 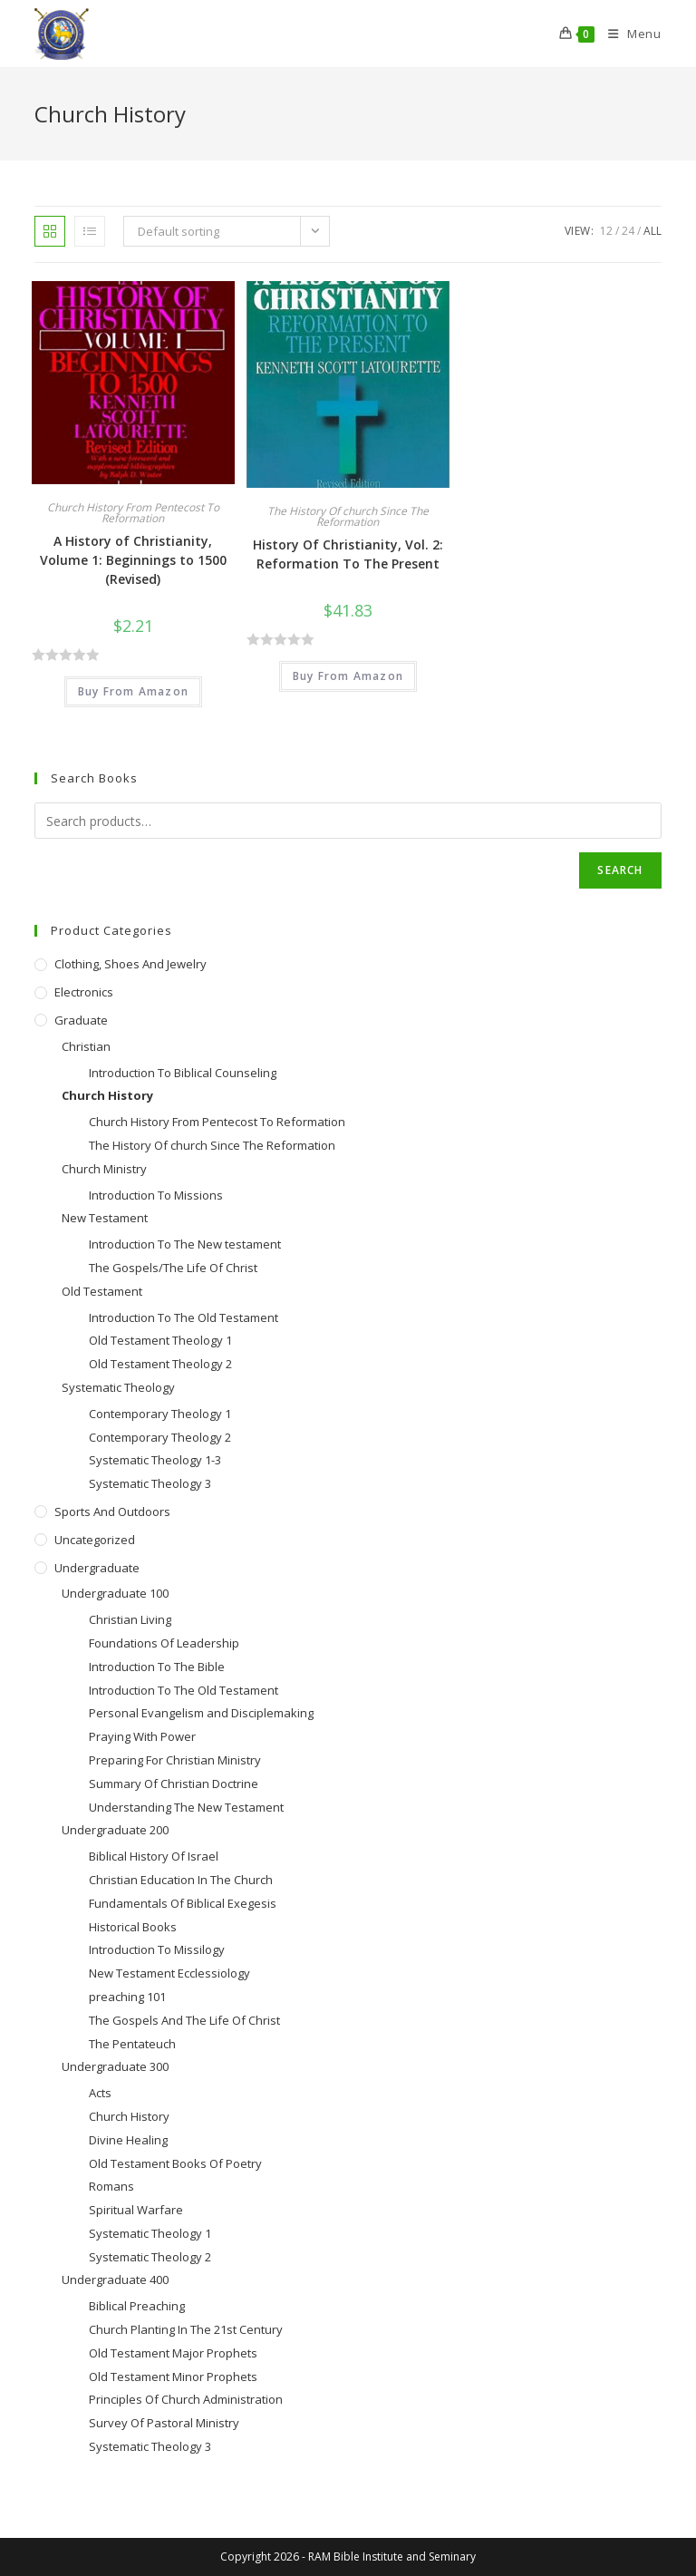 What do you see at coordinates (186, 2329) in the screenshot?
I see `Church Planting In The 21st Century` at bounding box center [186, 2329].